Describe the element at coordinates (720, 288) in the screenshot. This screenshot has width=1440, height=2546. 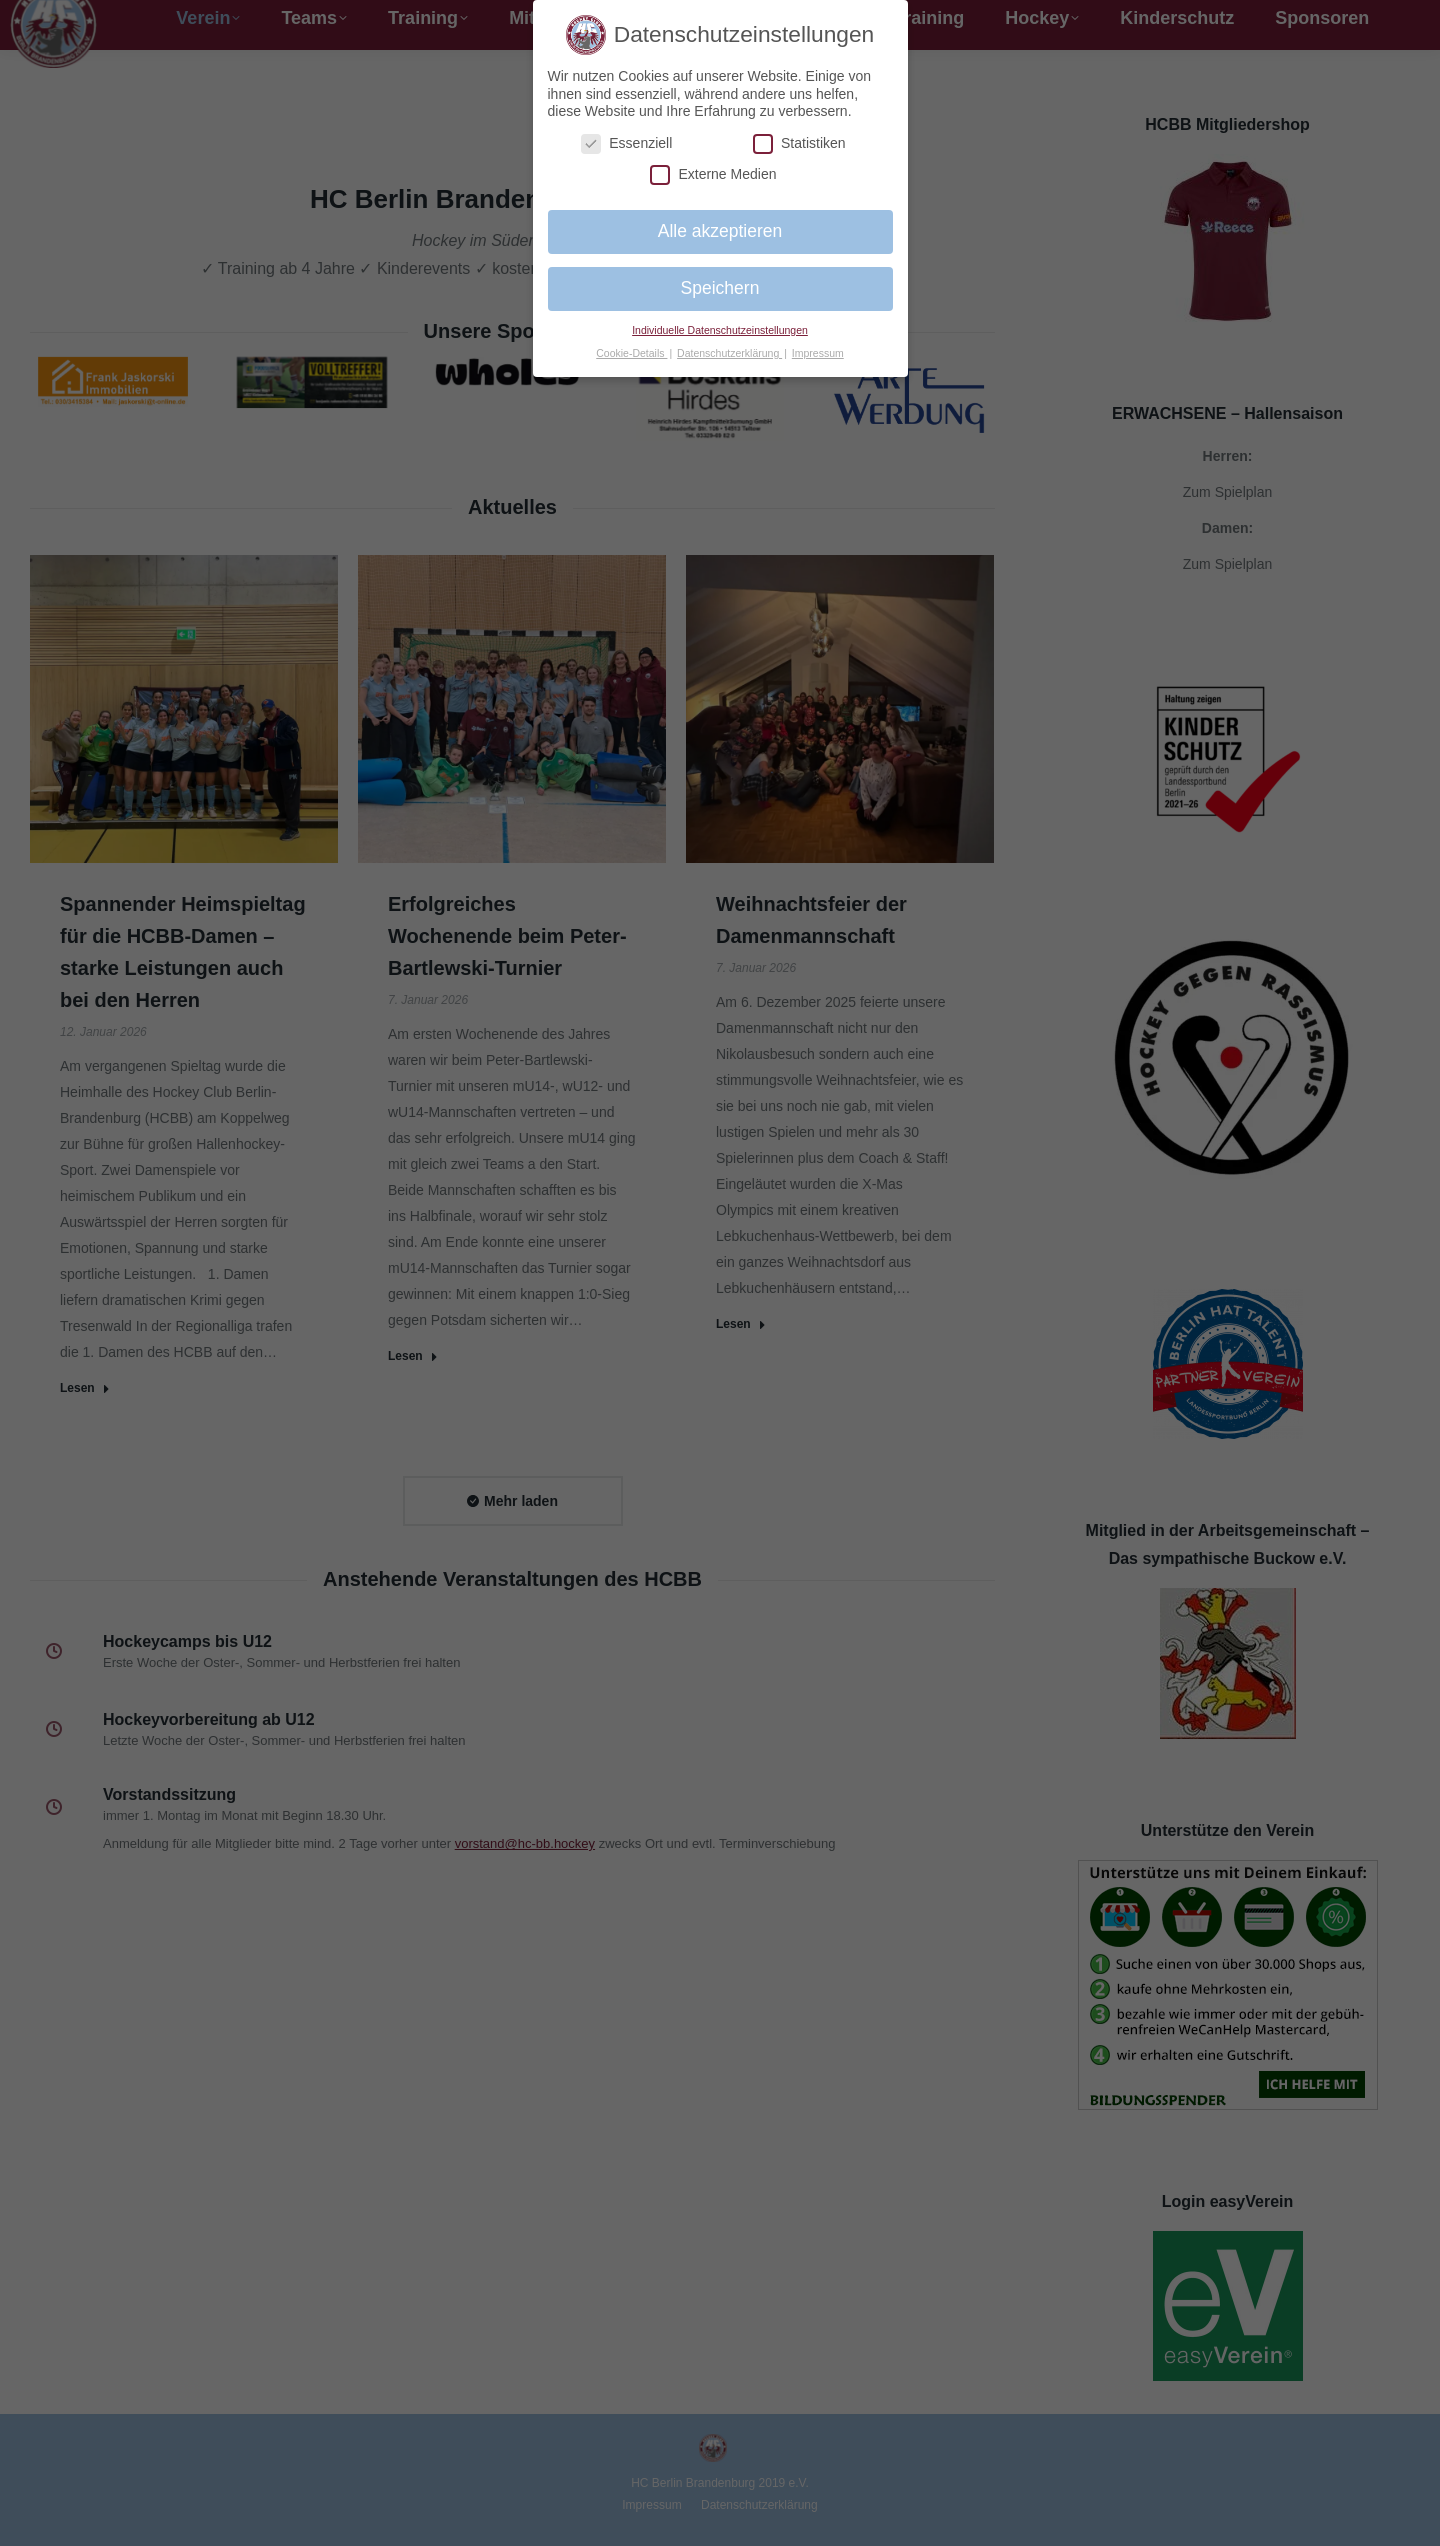
I see `Speichern [button]` at that location.